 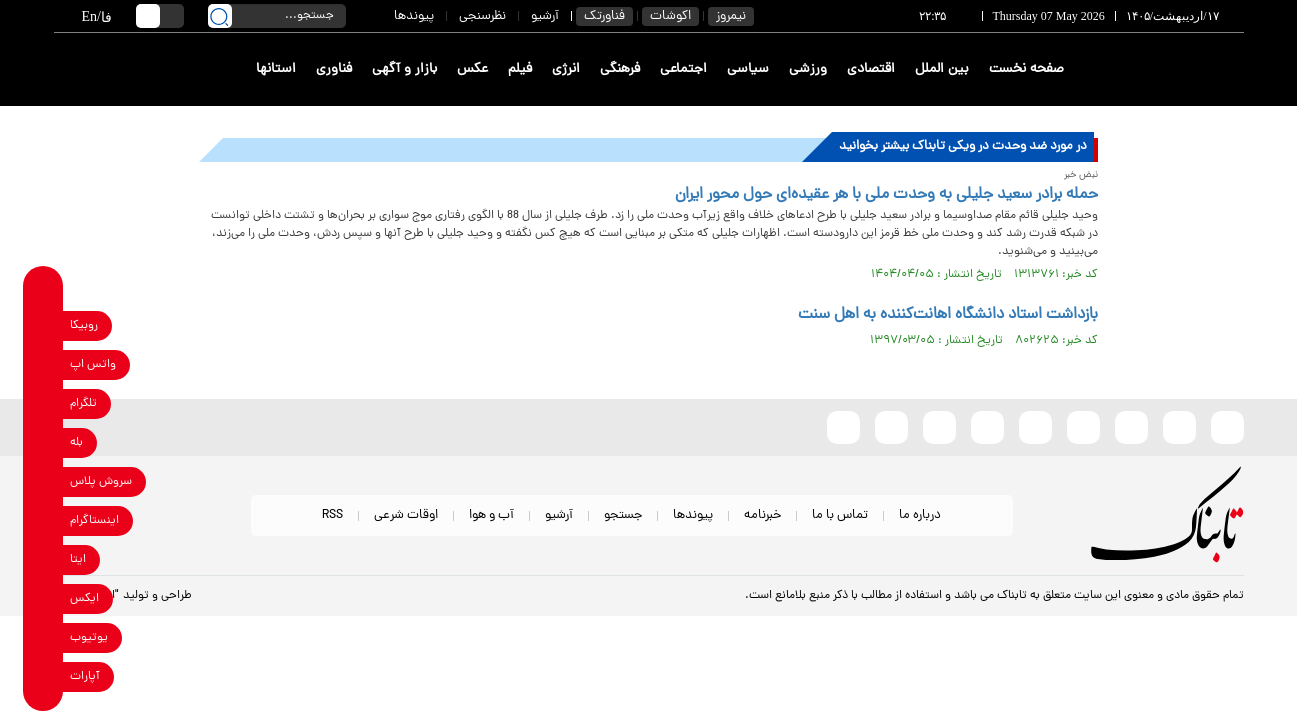 I want to click on اجتماعی, so click(x=683, y=69).